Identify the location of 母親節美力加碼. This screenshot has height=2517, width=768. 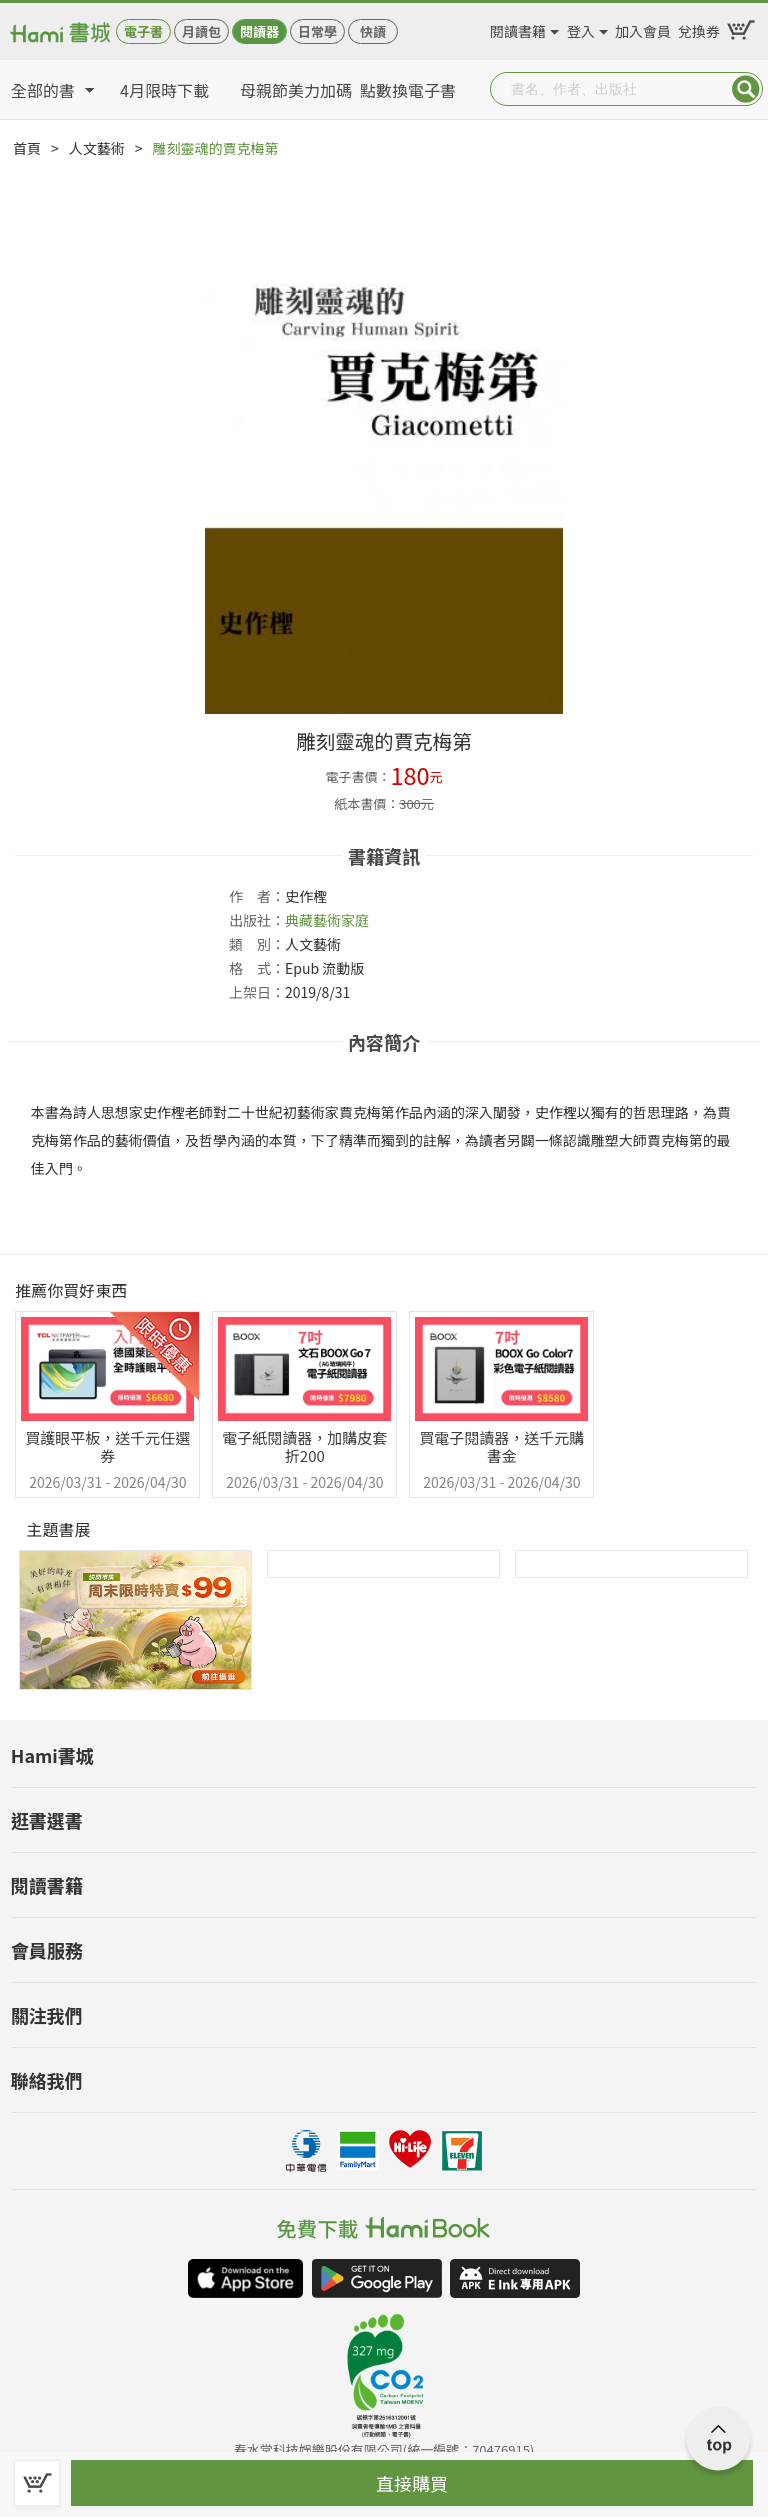
(296, 90).